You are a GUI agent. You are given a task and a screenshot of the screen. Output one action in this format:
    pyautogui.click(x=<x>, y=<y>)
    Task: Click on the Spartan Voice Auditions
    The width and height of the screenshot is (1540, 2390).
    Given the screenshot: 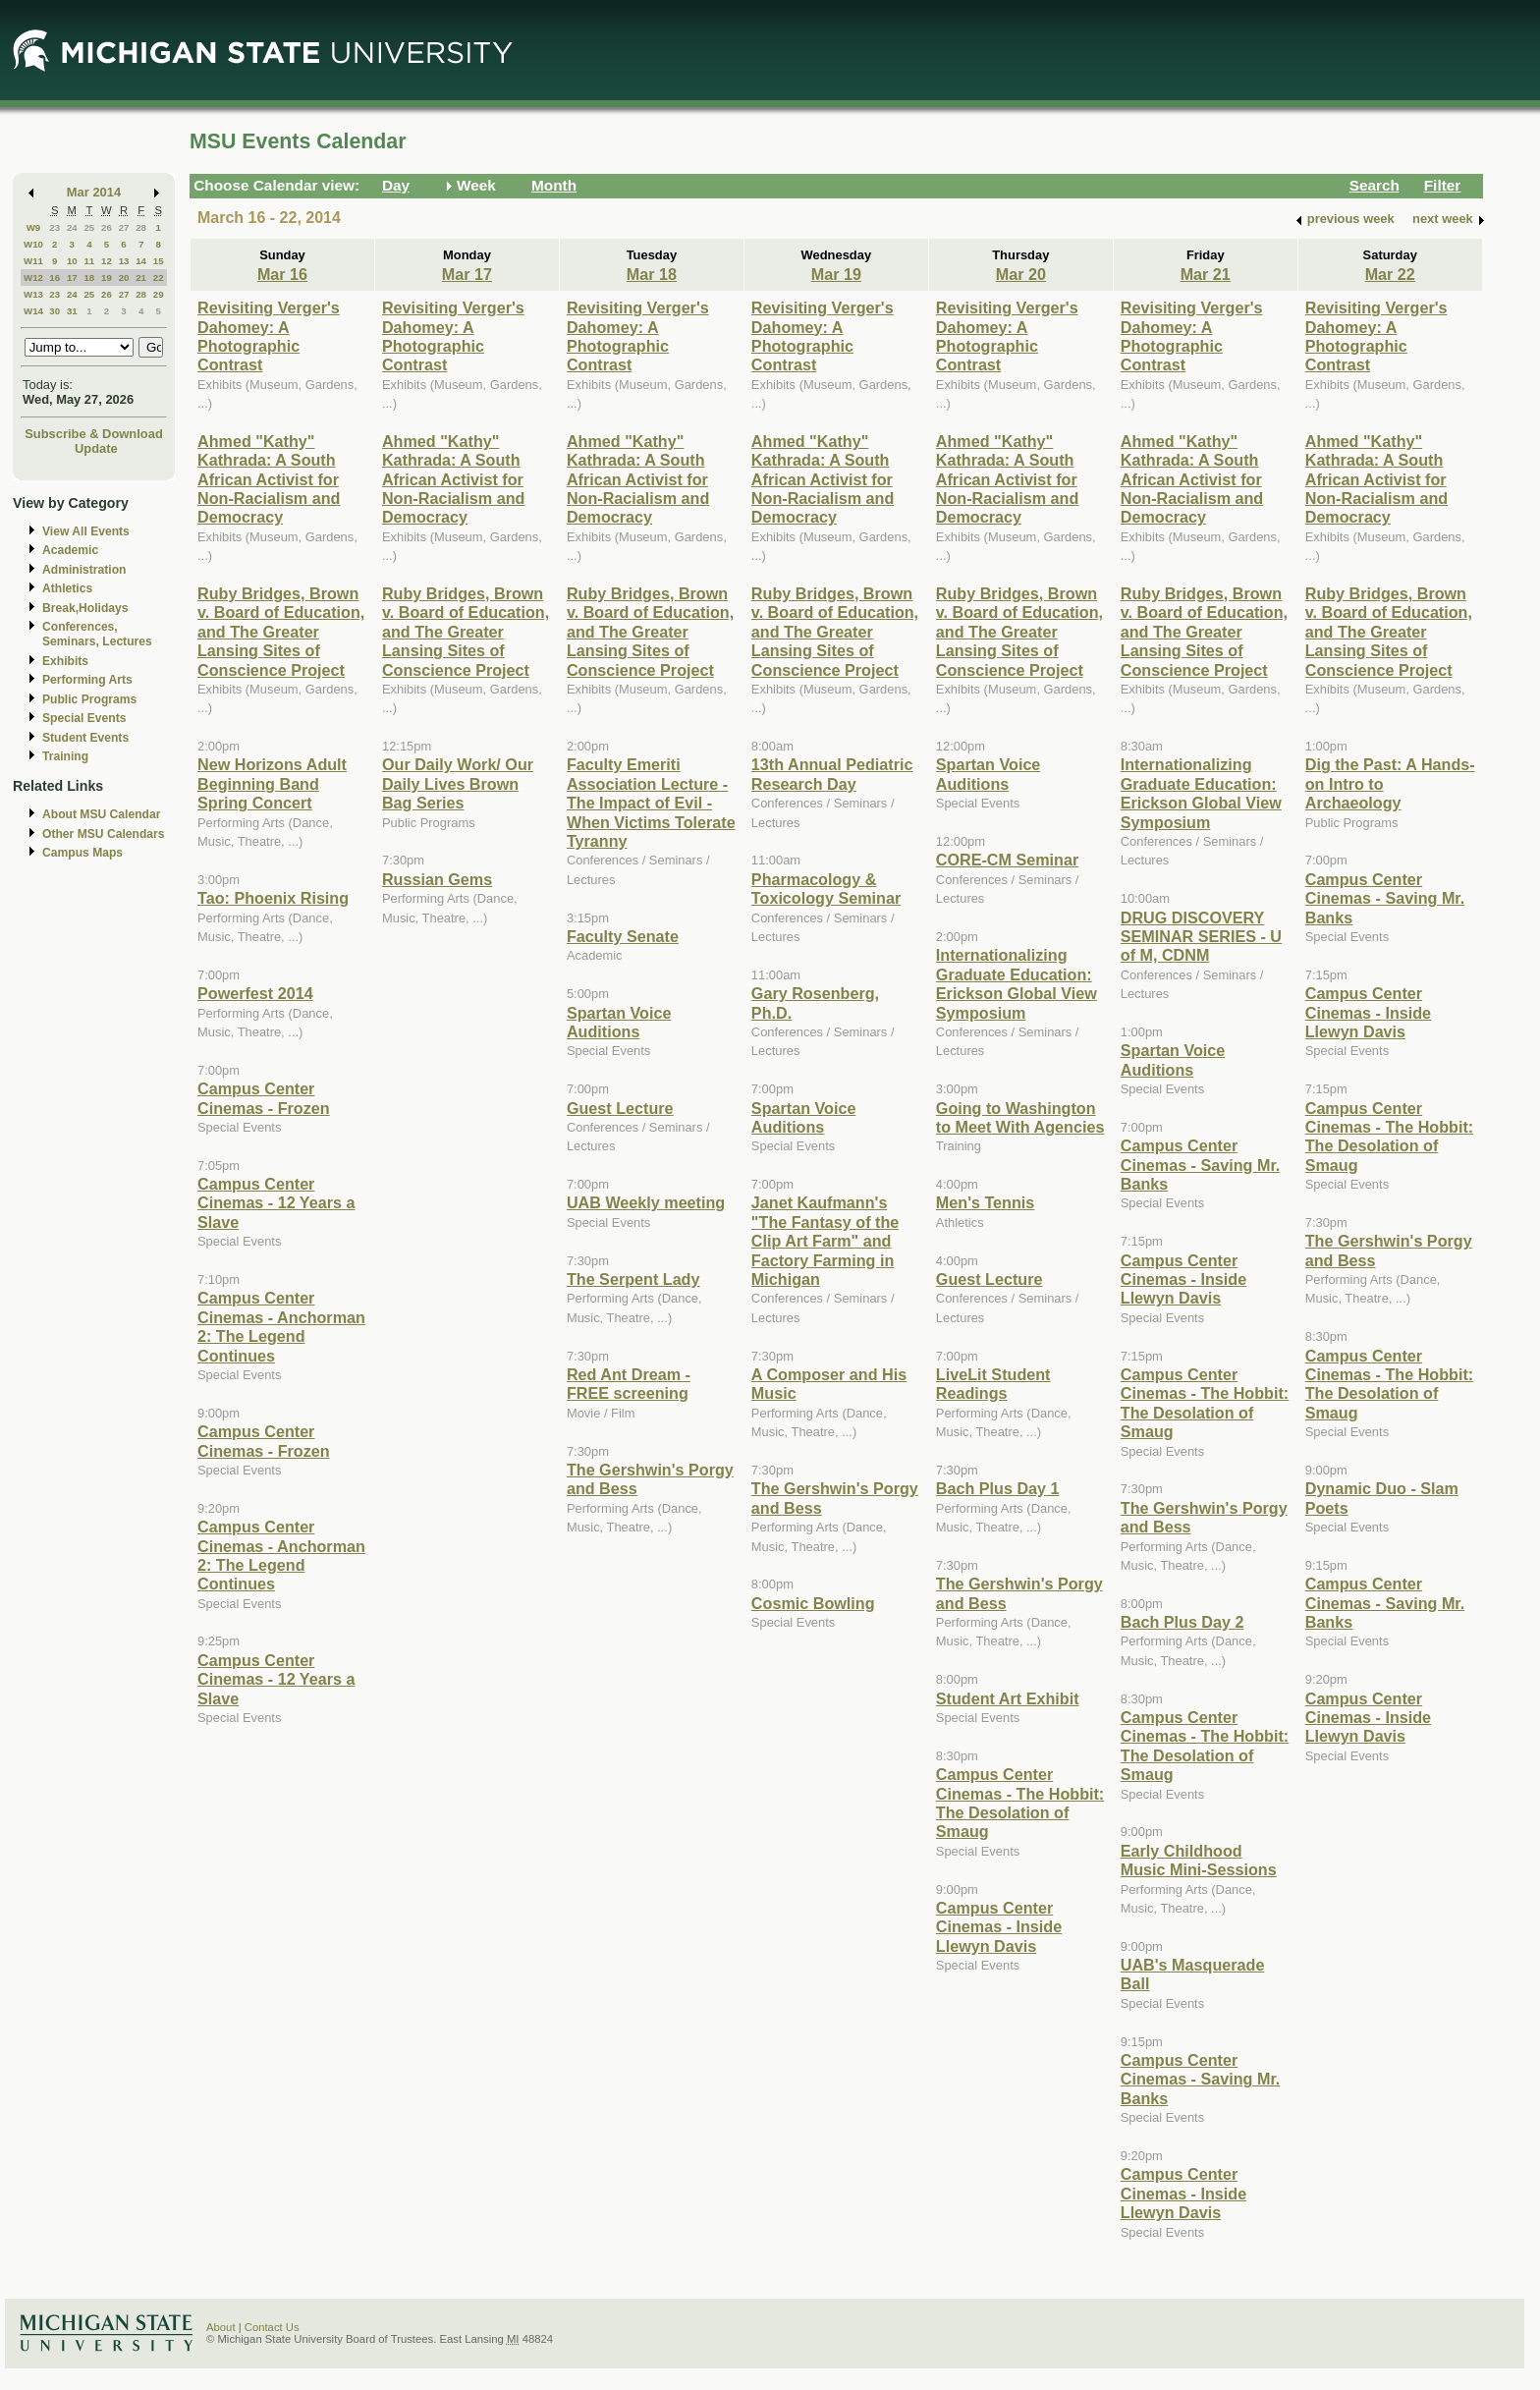 What is the action you would take?
    pyautogui.click(x=619, y=1022)
    